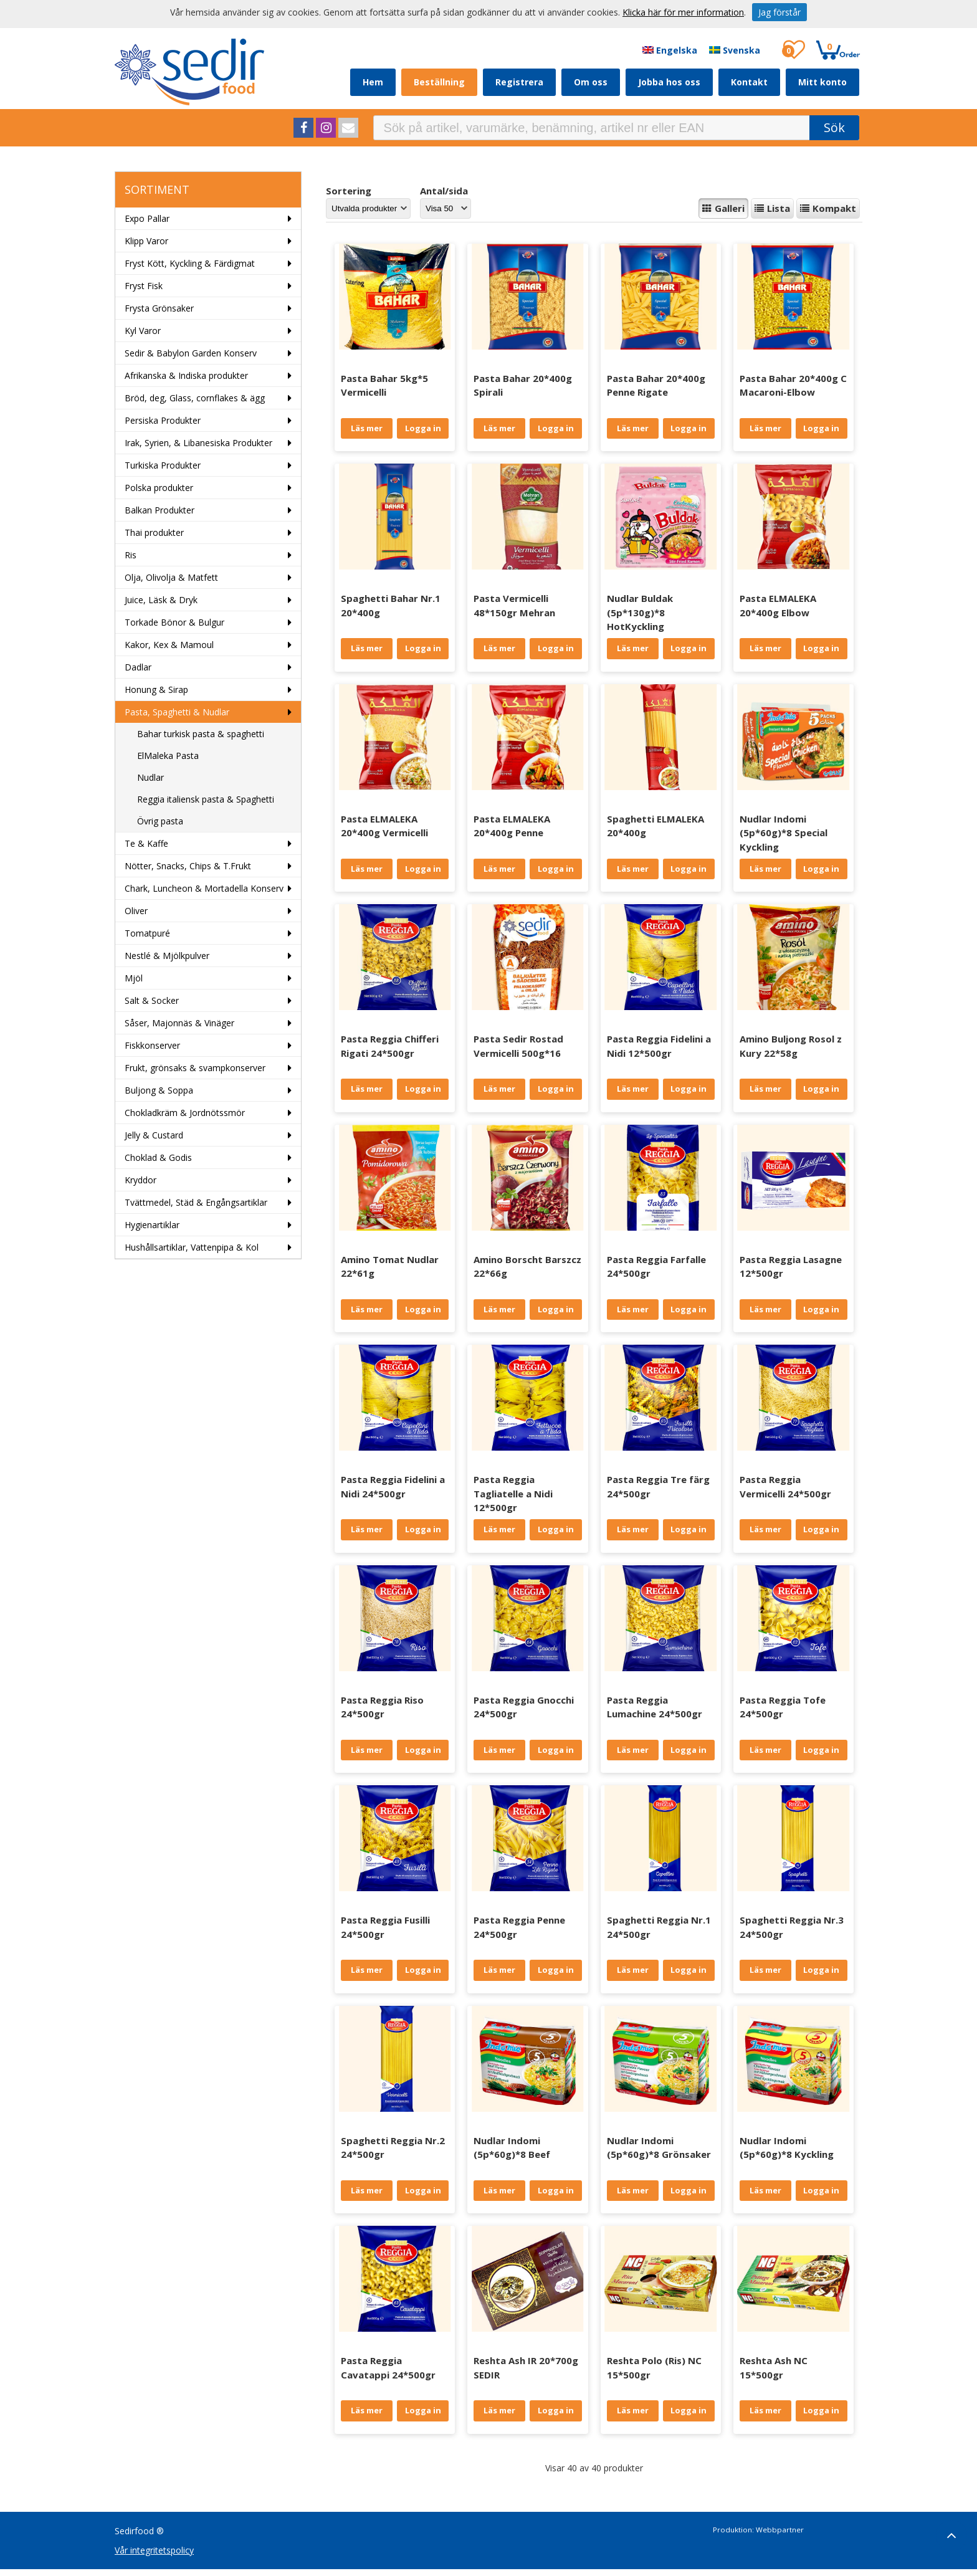  What do you see at coordinates (195, 1068) in the screenshot?
I see `Frukt, grönsaks & svampkonserver` at bounding box center [195, 1068].